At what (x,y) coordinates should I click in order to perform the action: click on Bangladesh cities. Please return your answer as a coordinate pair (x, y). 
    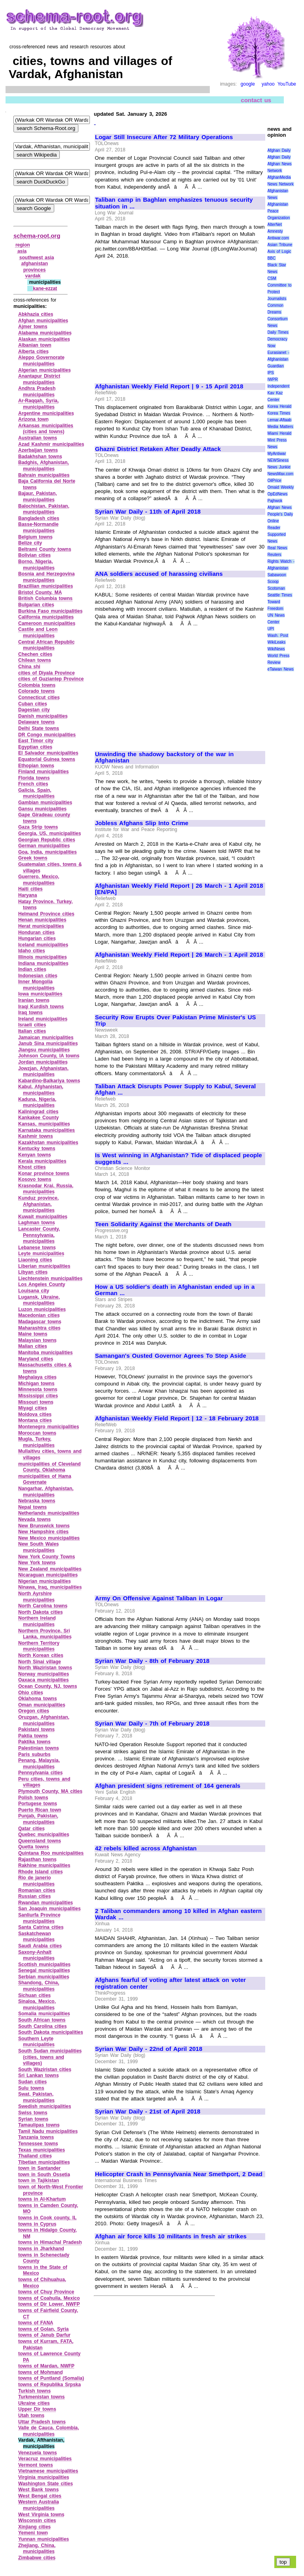
    Looking at the image, I should click on (38, 518).